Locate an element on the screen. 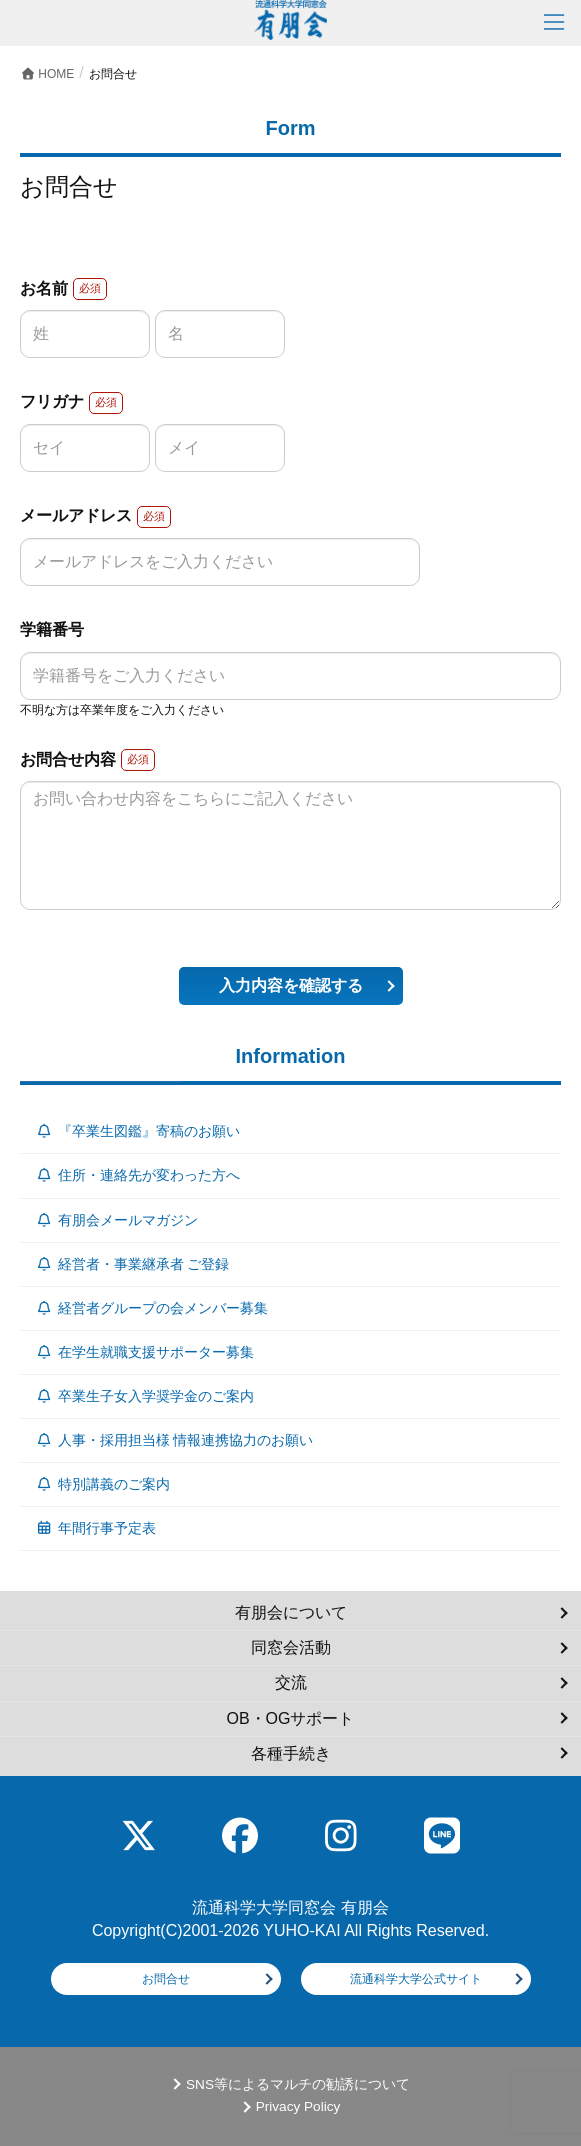  流通科学大学公式サイト is located at coordinates (416, 1979).